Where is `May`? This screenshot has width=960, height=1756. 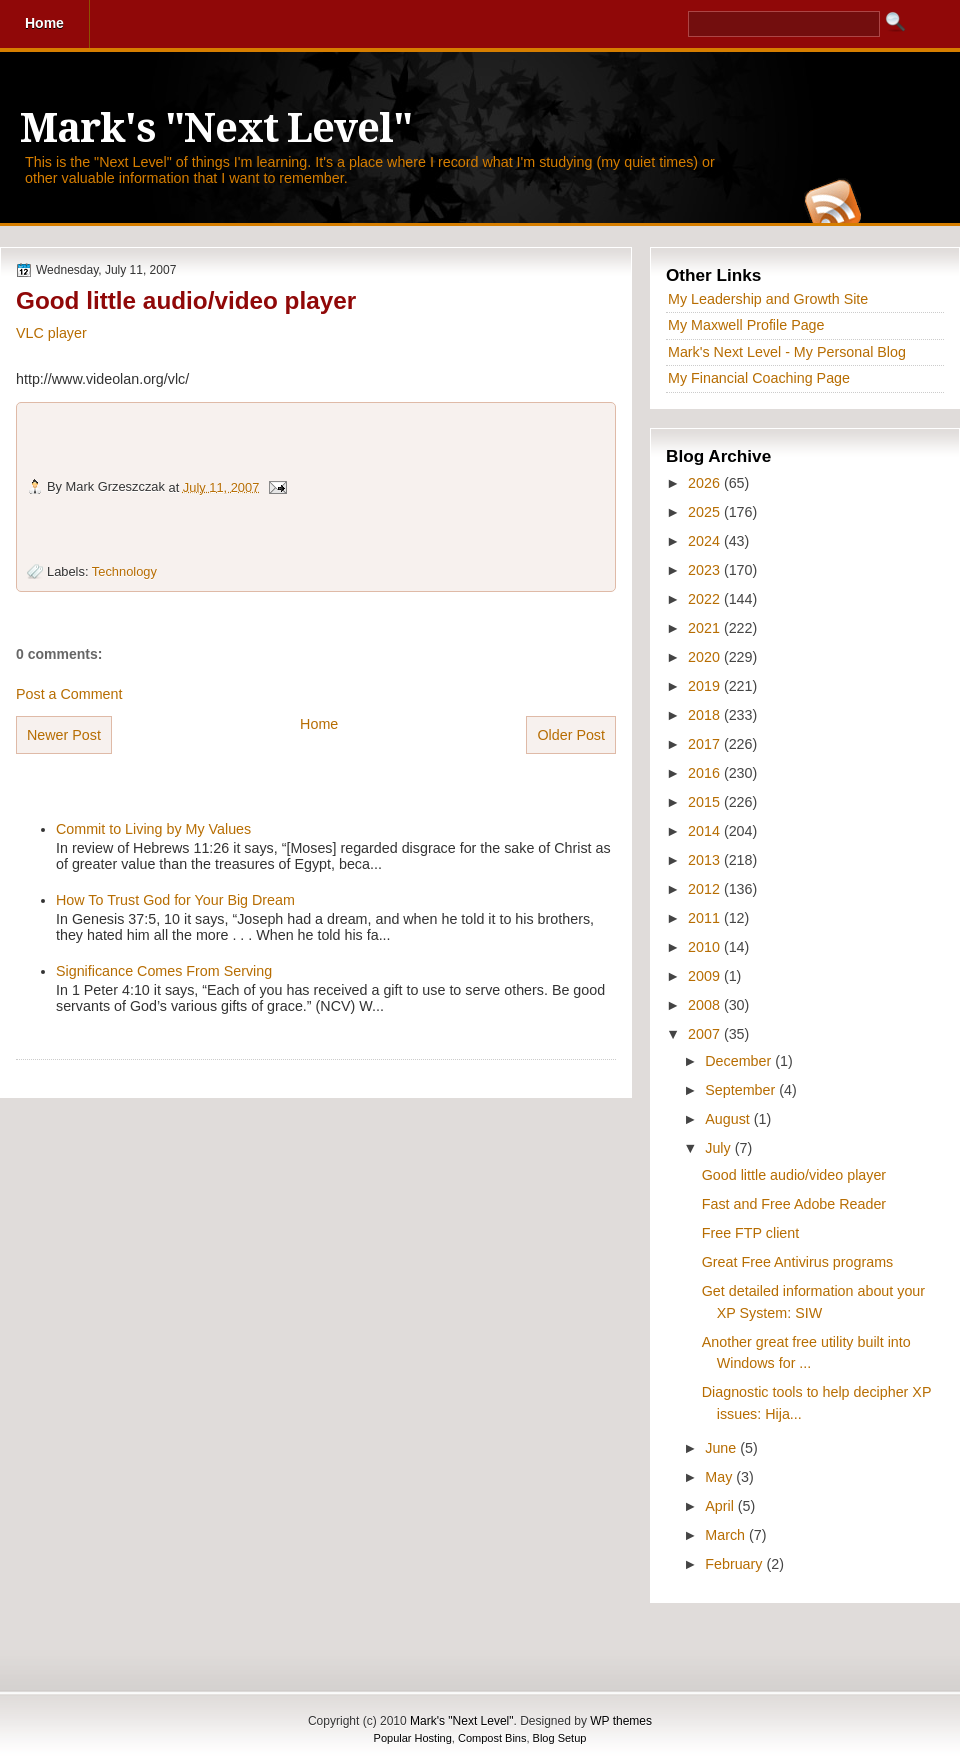
May is located at coordinates (720, 1477).